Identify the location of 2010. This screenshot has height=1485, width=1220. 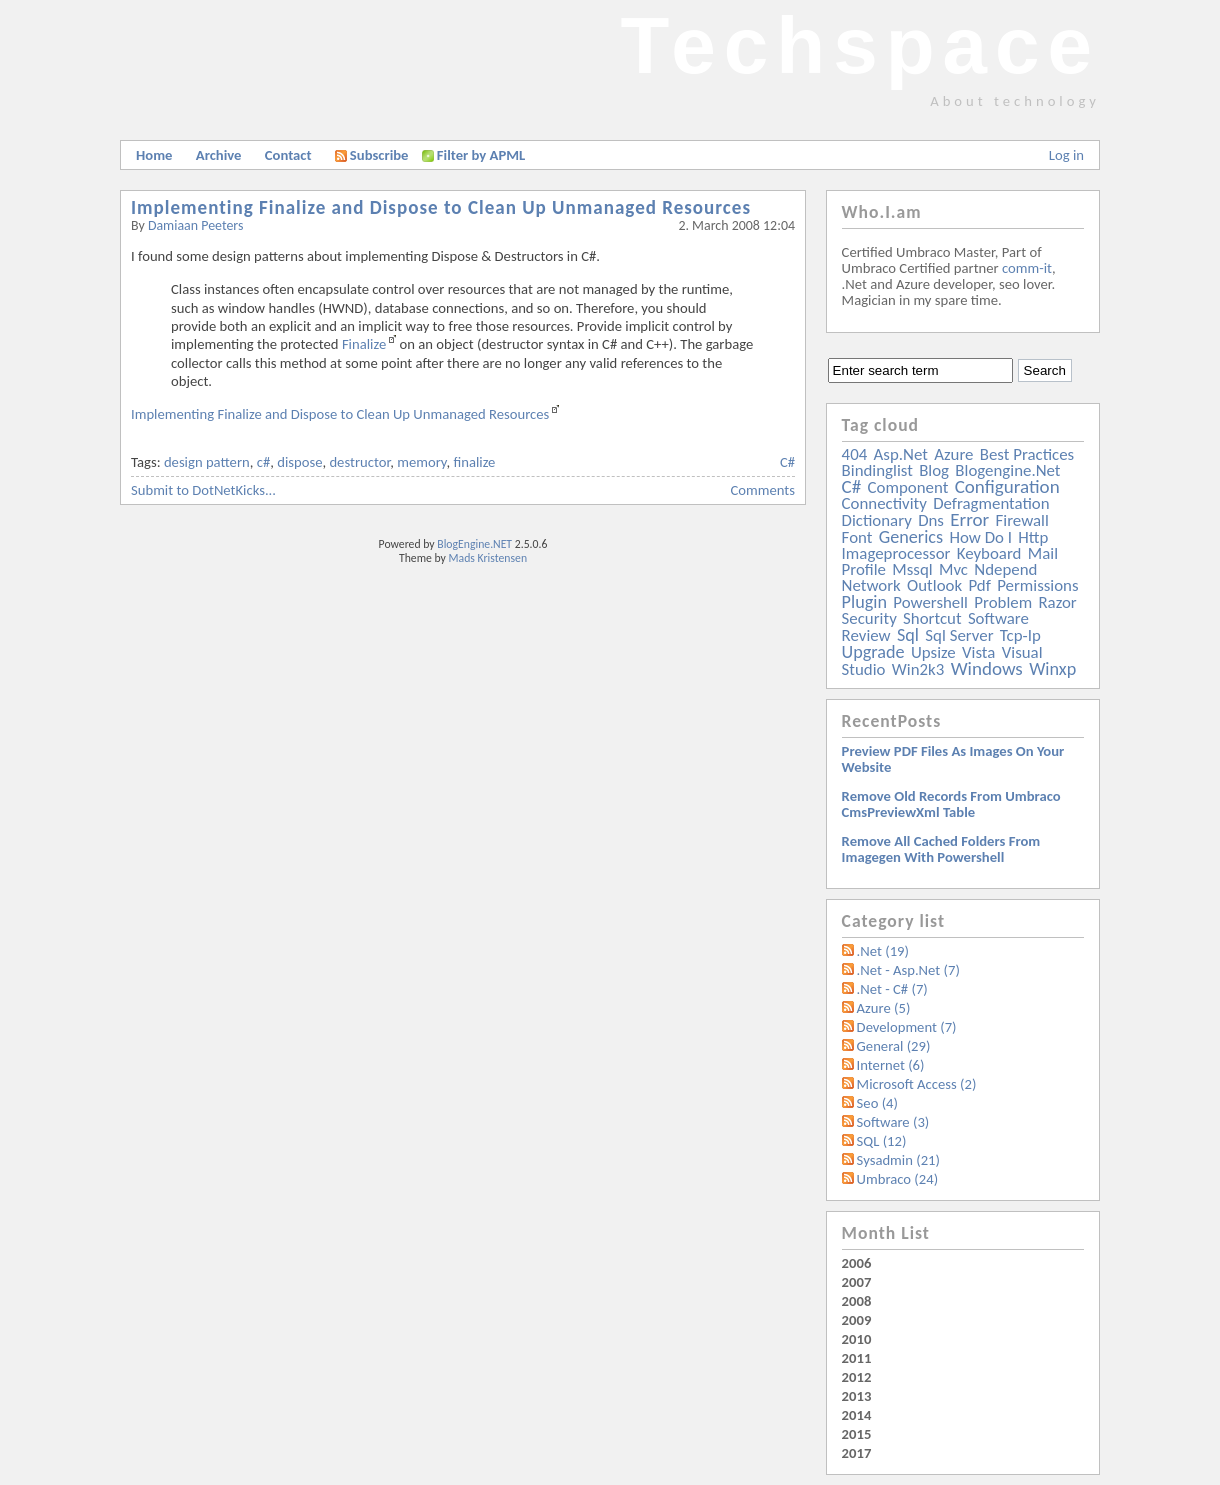
(857, 1339).